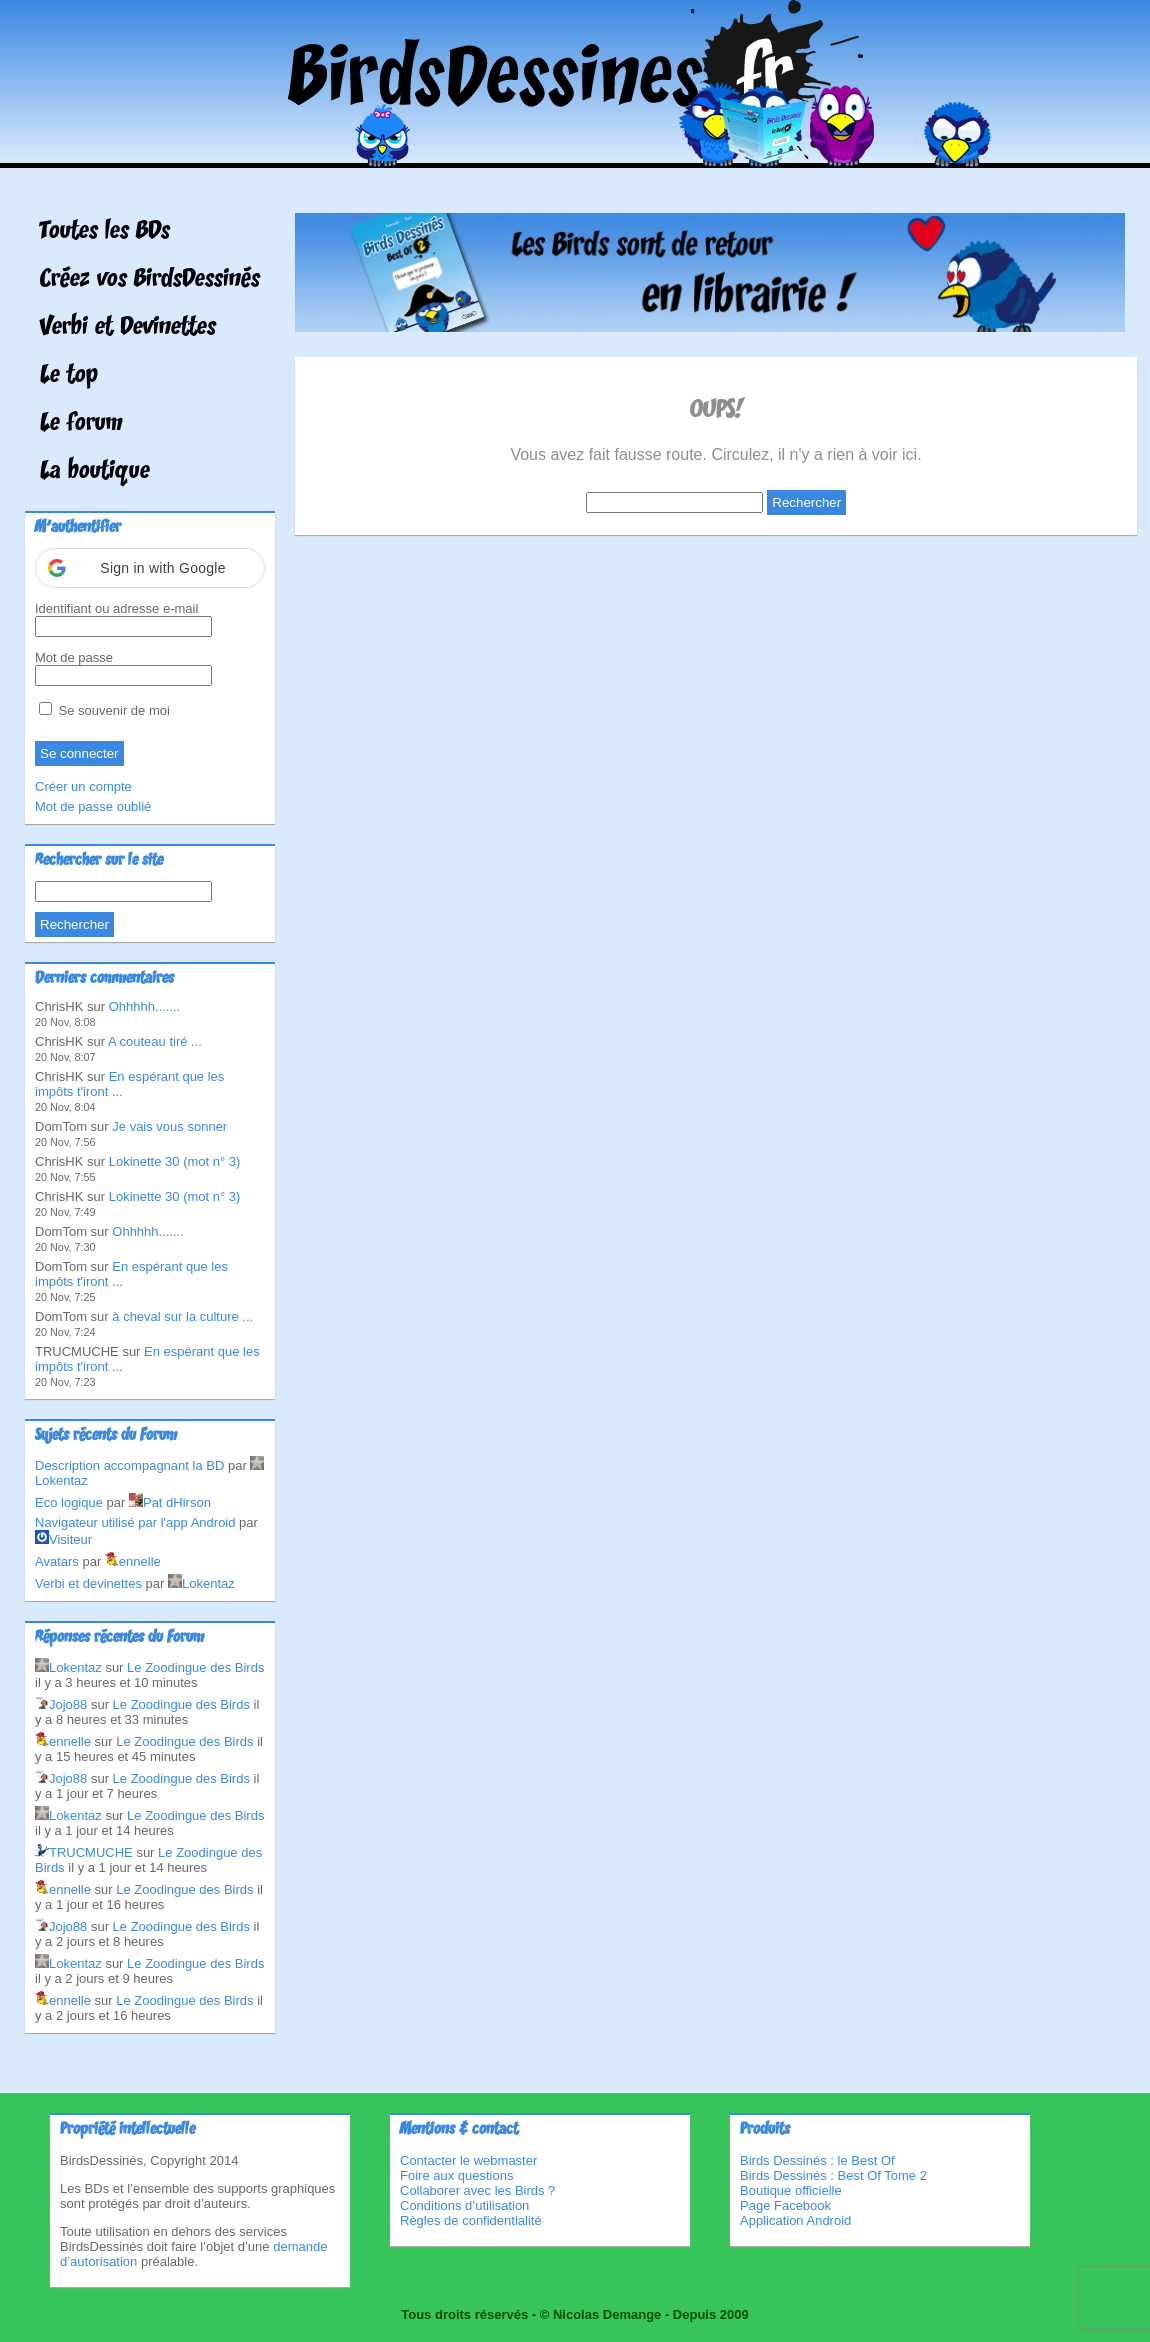 Image resolution: width=1150 pixels, height=2342 pixels. What do you see at coordinates (57, 1561) in the screenshot?
I see `Avatars` at bounding box center [57, 1561].